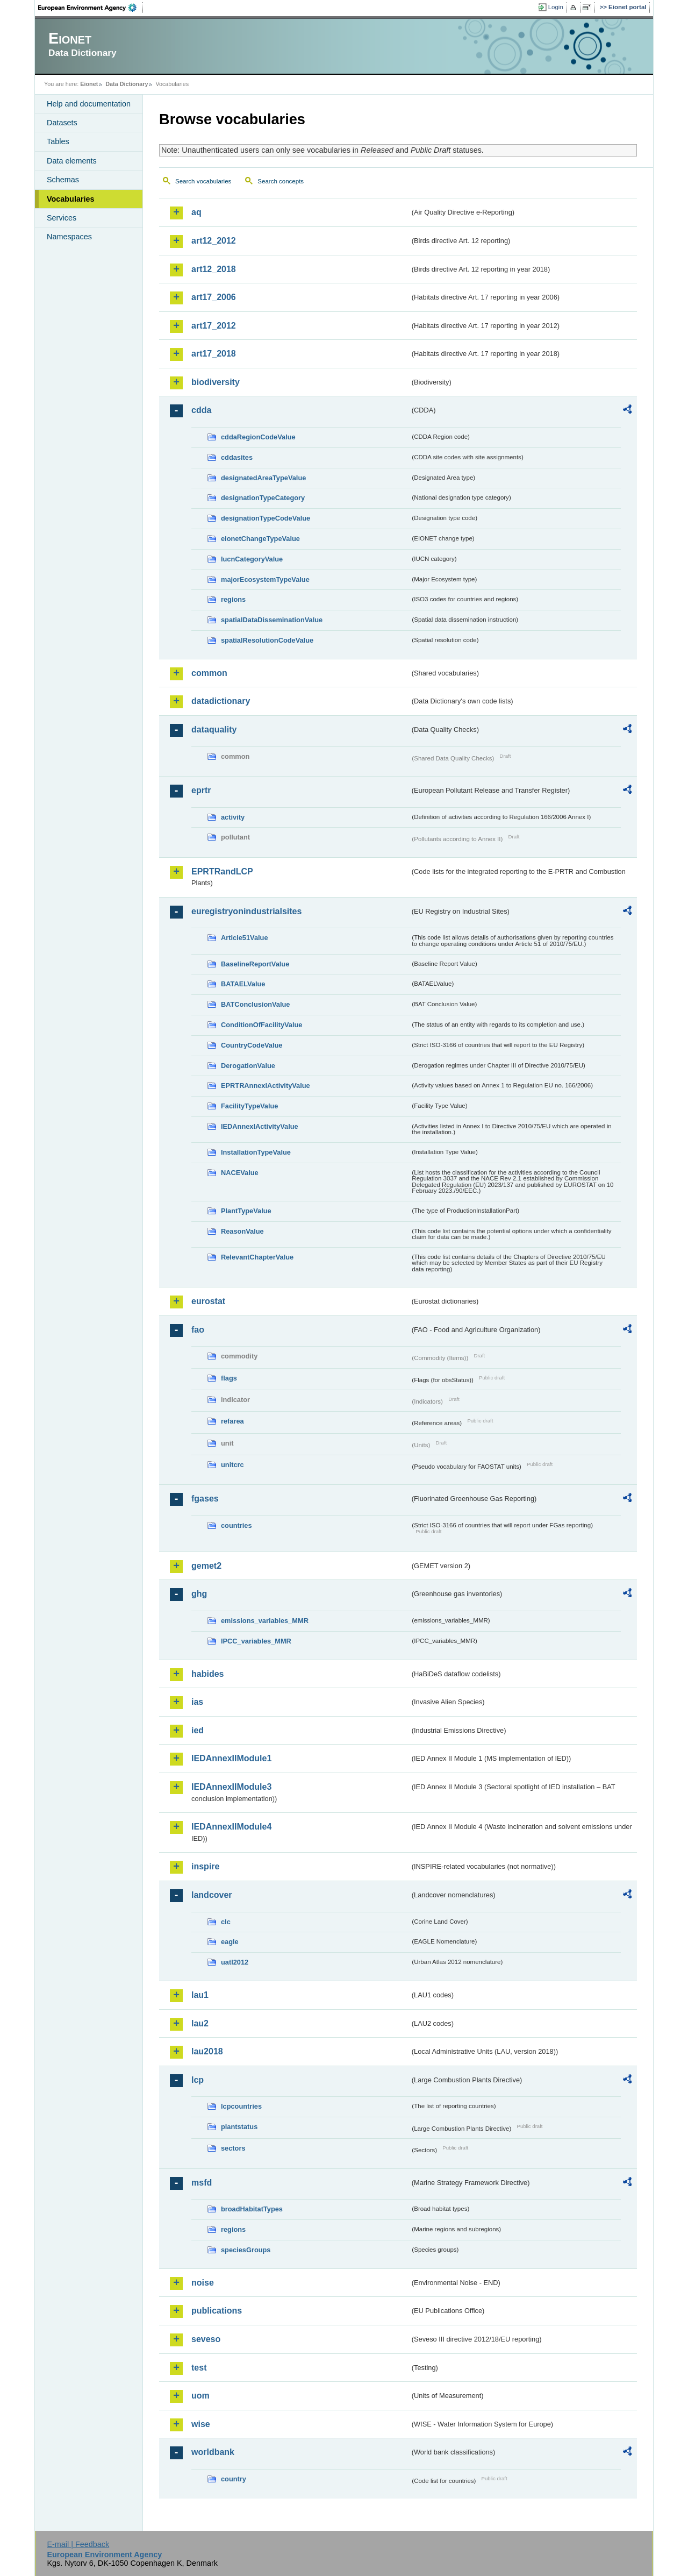 This screenshot has height=2576, width=688. Describe the element at coordinates (201, 410) in the screenshot. I see `cdda` at that location.